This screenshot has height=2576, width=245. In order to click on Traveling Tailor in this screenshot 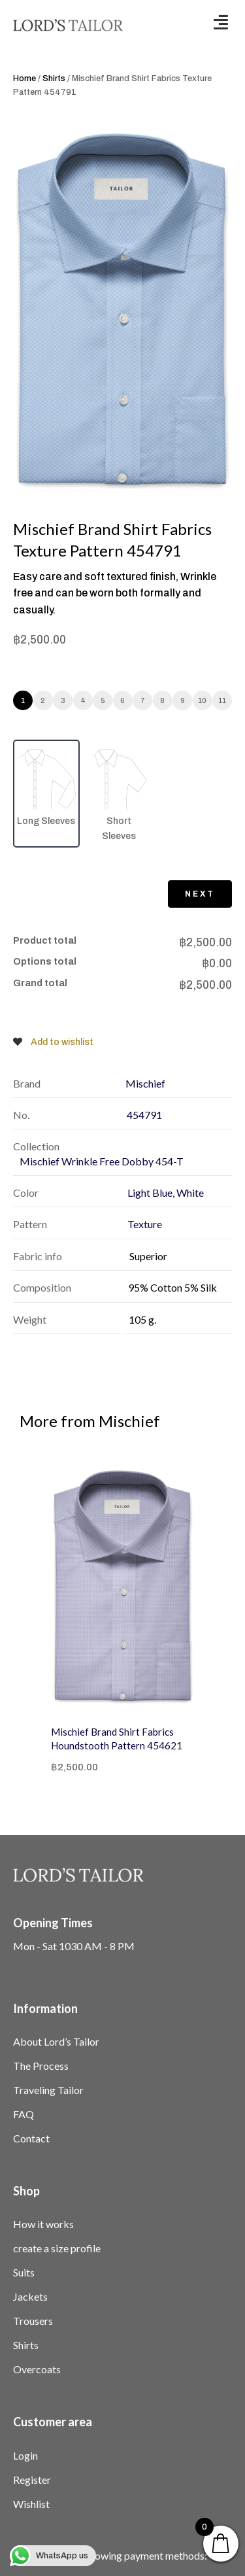, I will do `click(48, 2090)`.